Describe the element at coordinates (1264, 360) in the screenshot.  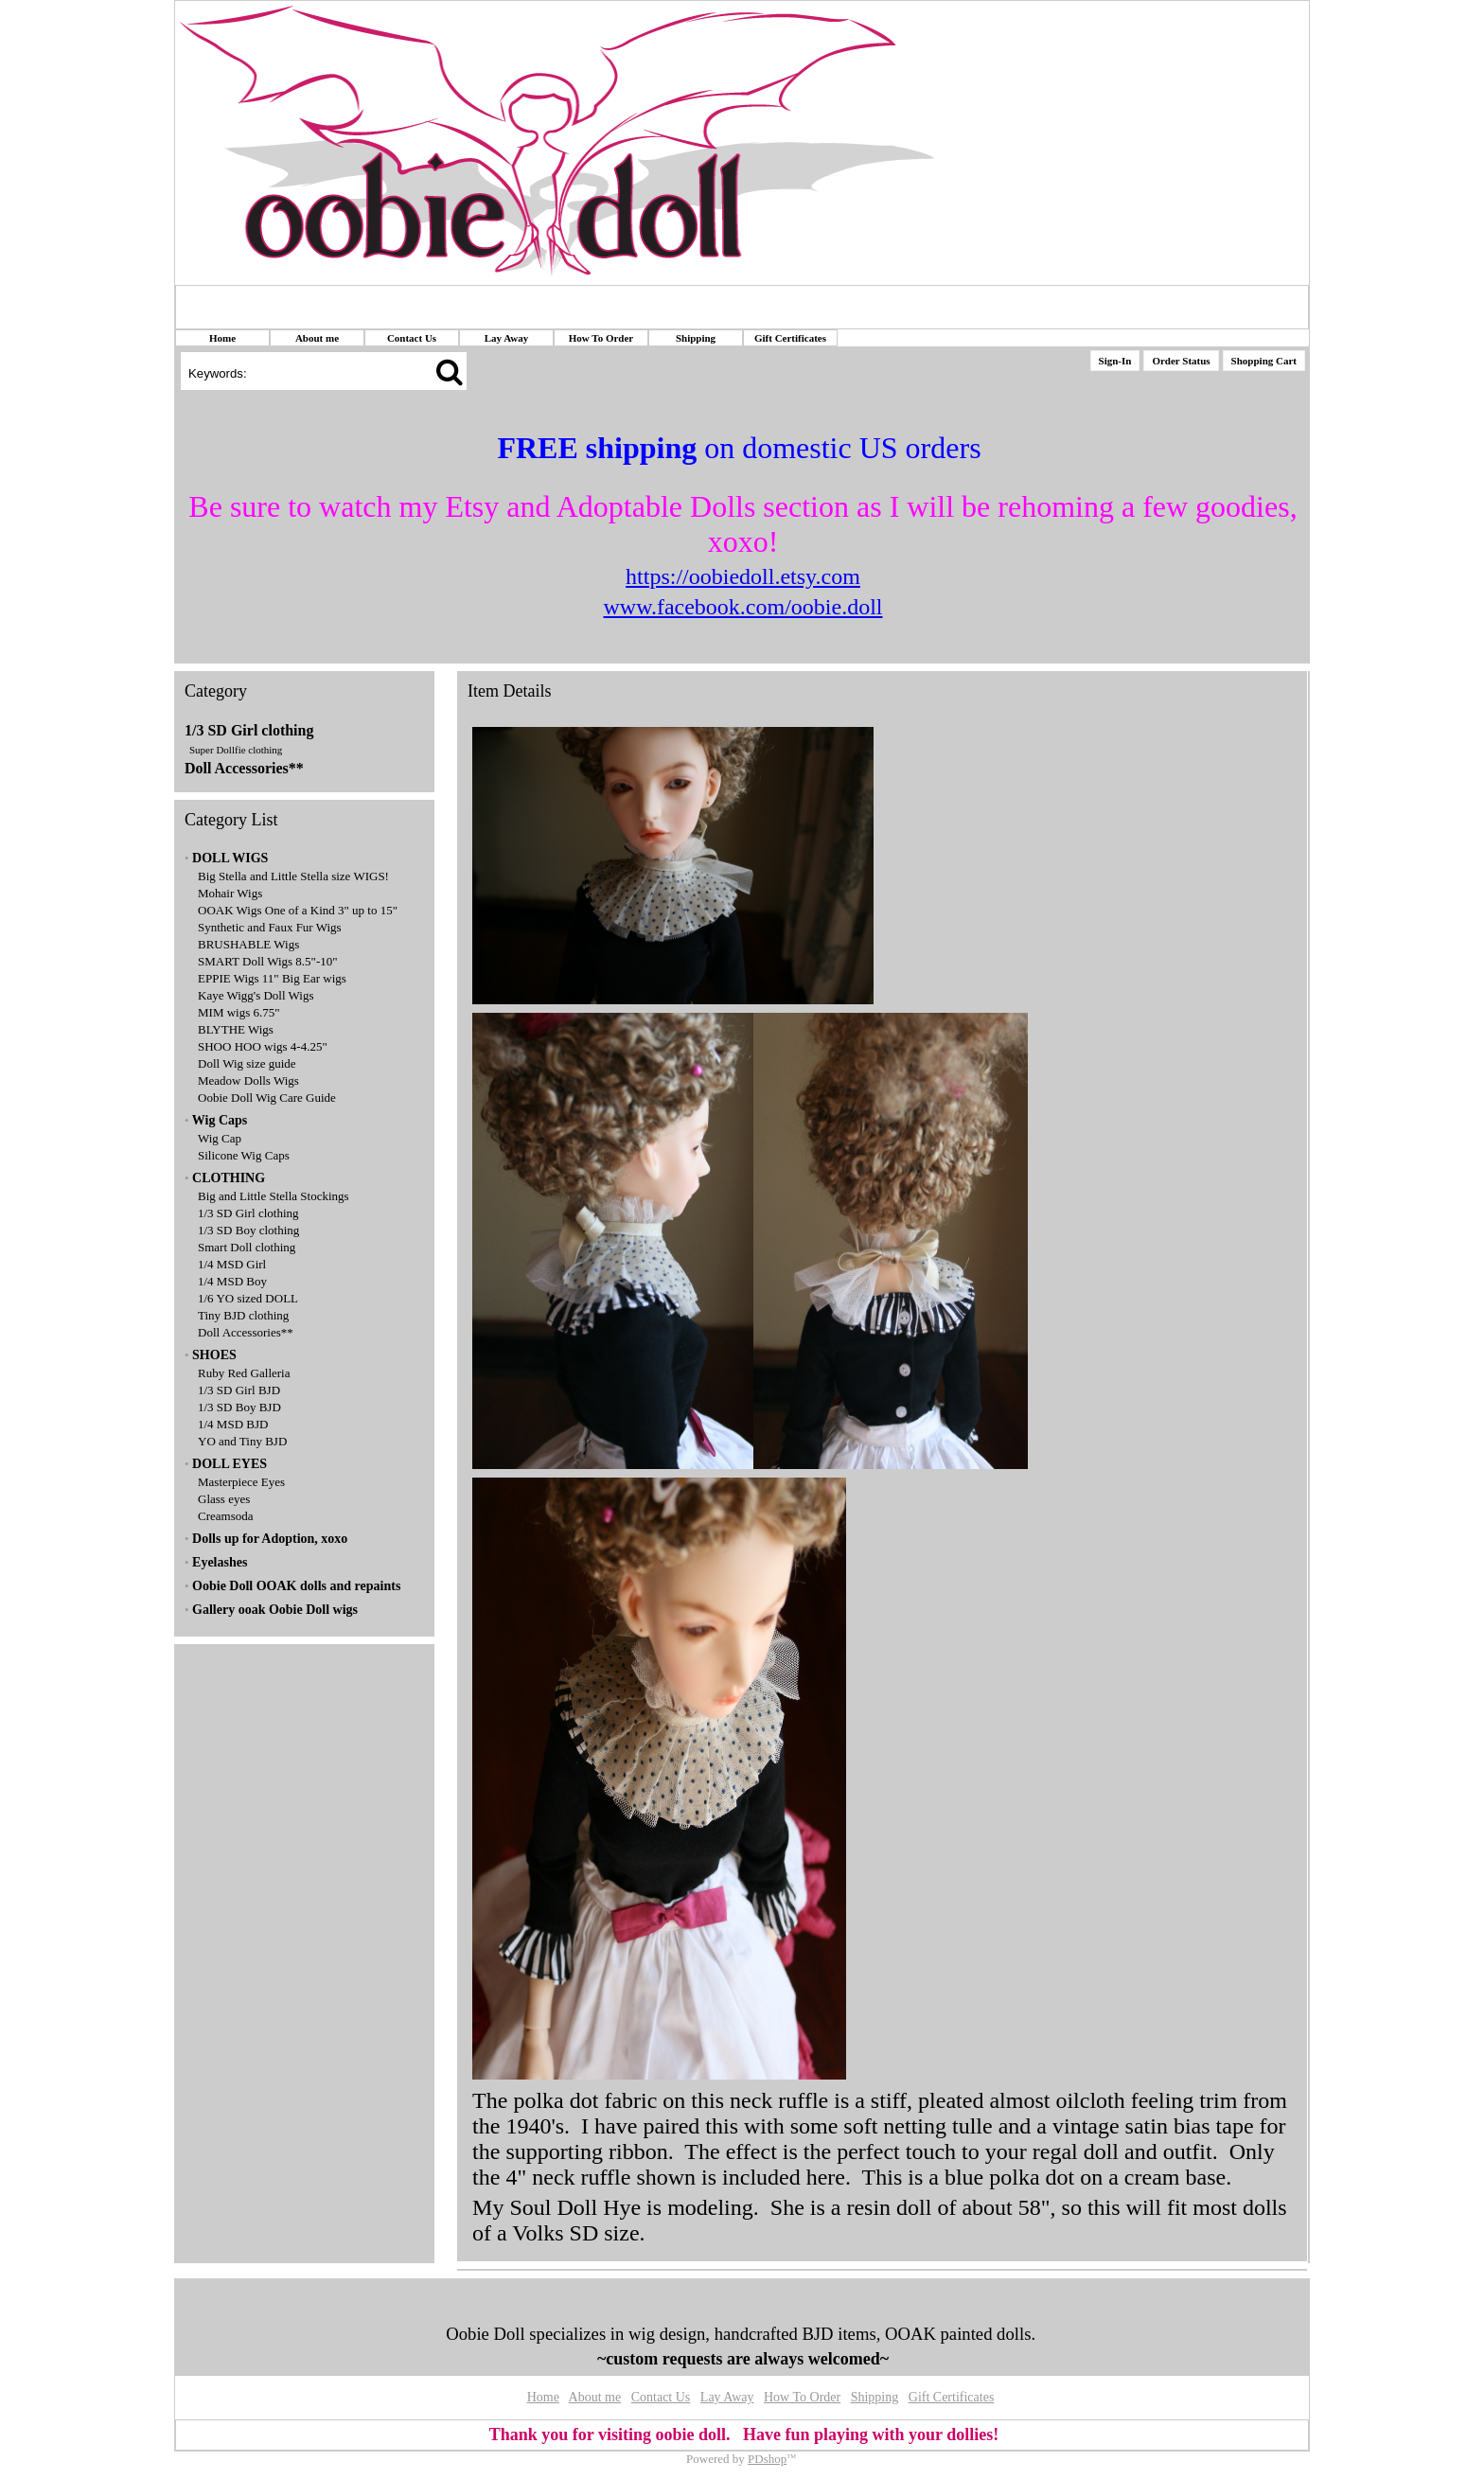
I see `Shopping Cart` at that location.